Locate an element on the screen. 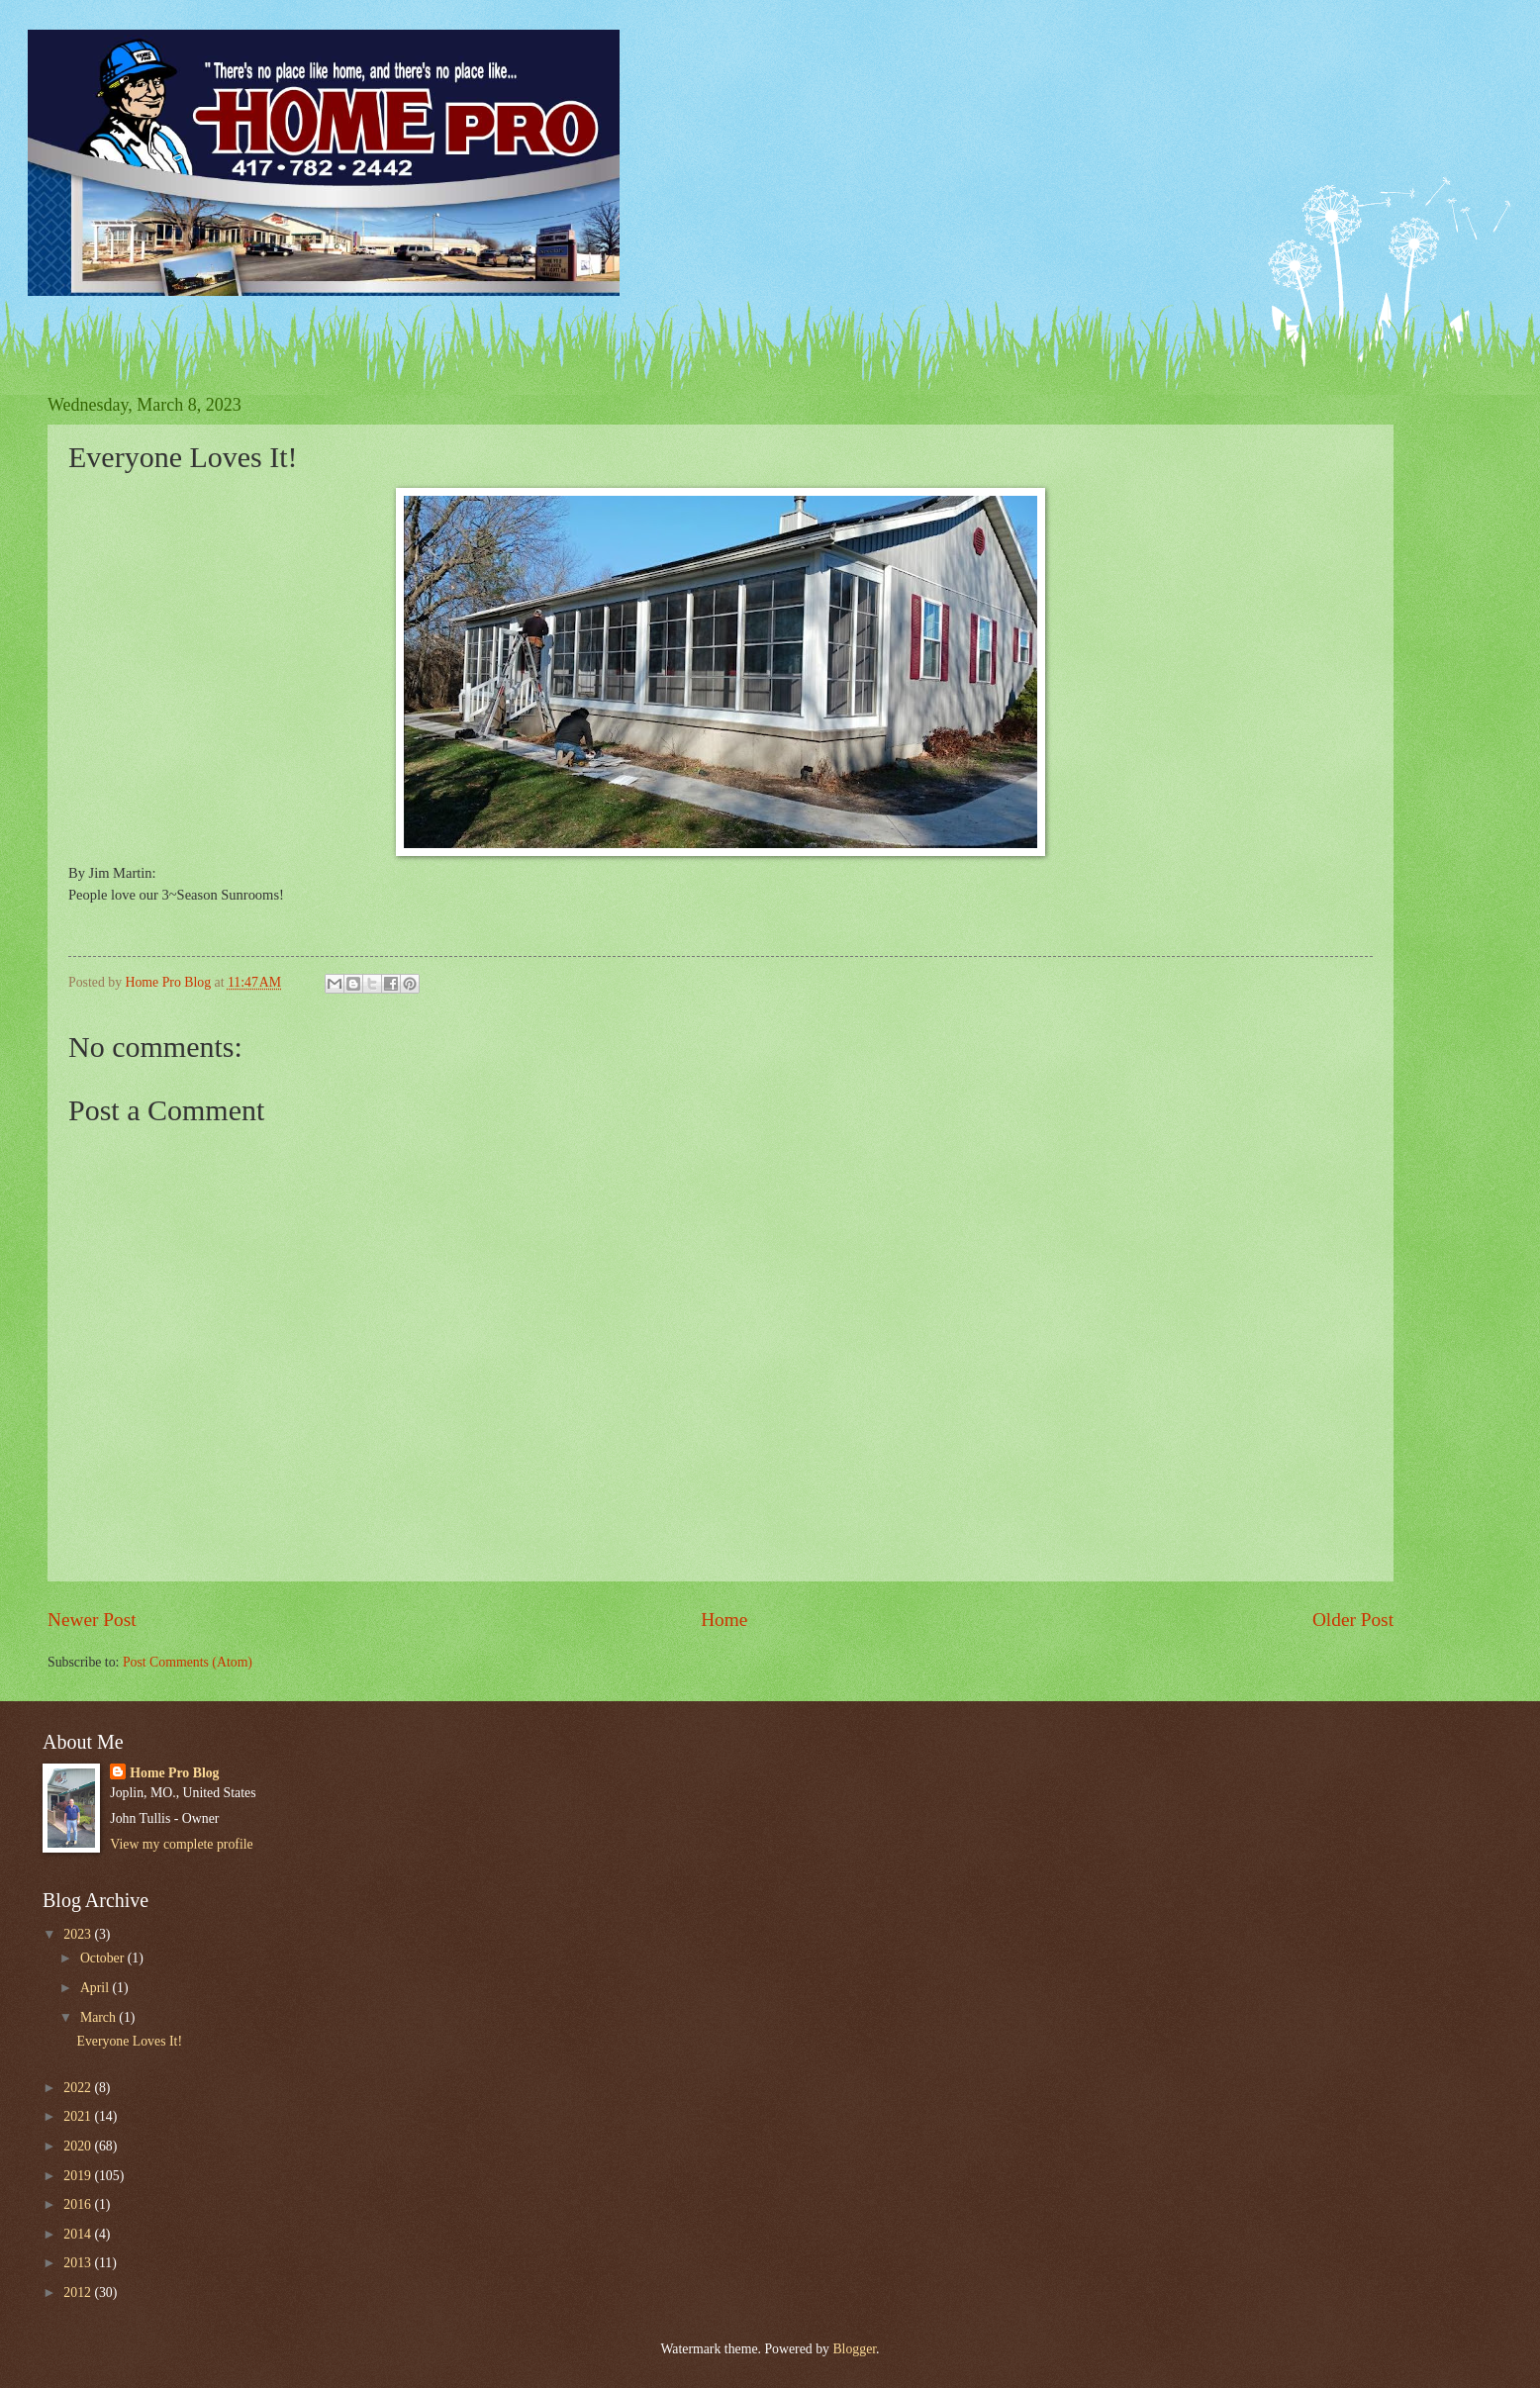 This screenshot has height=2388, width=1540. 2014 is located at coordinates (78, 2234).